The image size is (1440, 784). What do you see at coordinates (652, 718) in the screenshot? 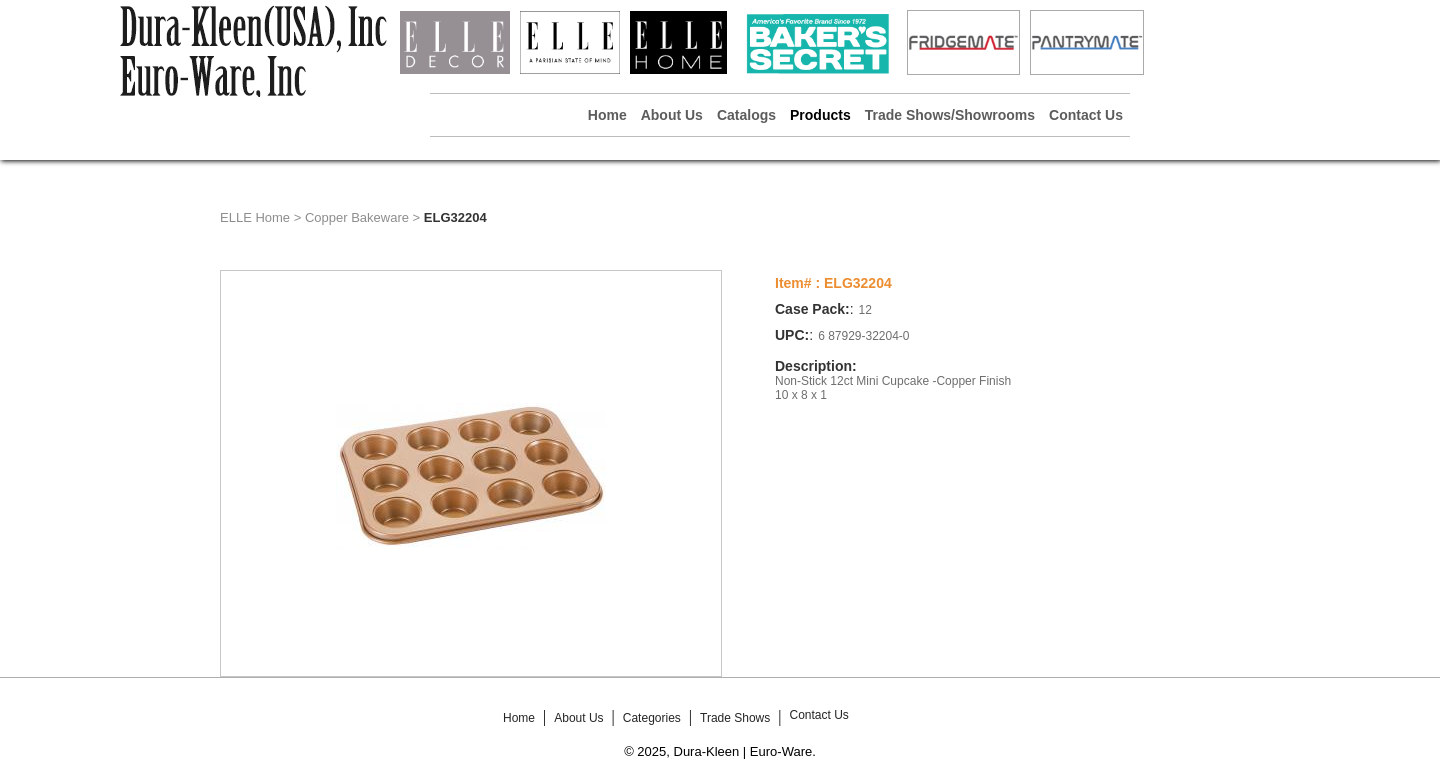
I see `Categories` at bounding box center [652, 718].